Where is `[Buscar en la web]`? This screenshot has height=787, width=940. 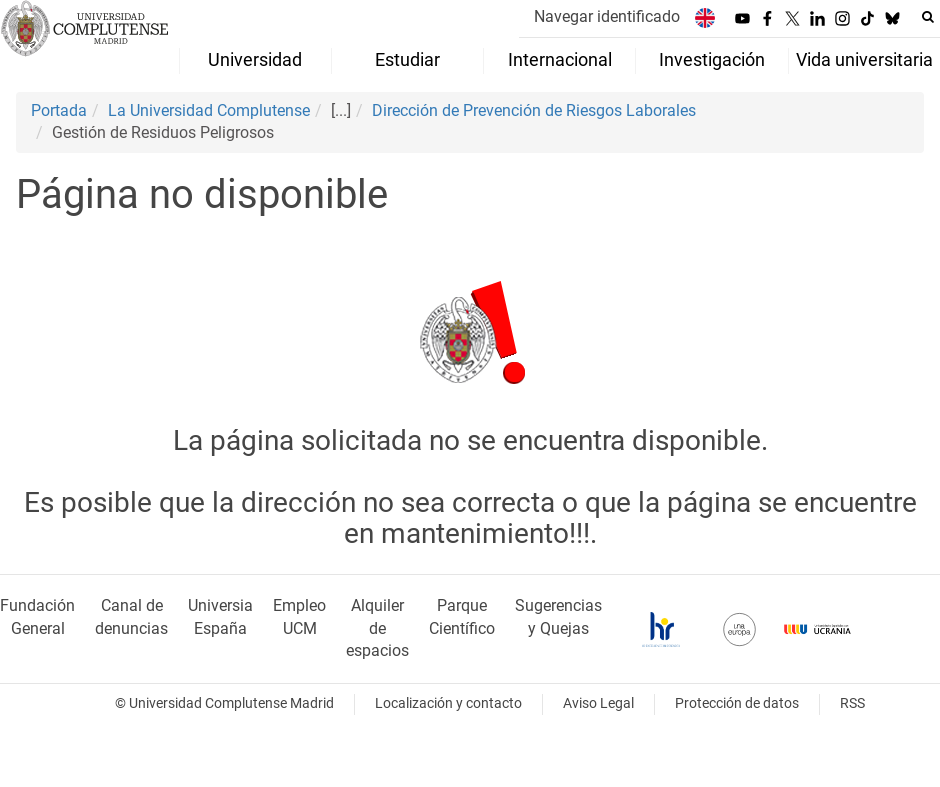
[Buscar en la web] is located at coordinates (928, 17).